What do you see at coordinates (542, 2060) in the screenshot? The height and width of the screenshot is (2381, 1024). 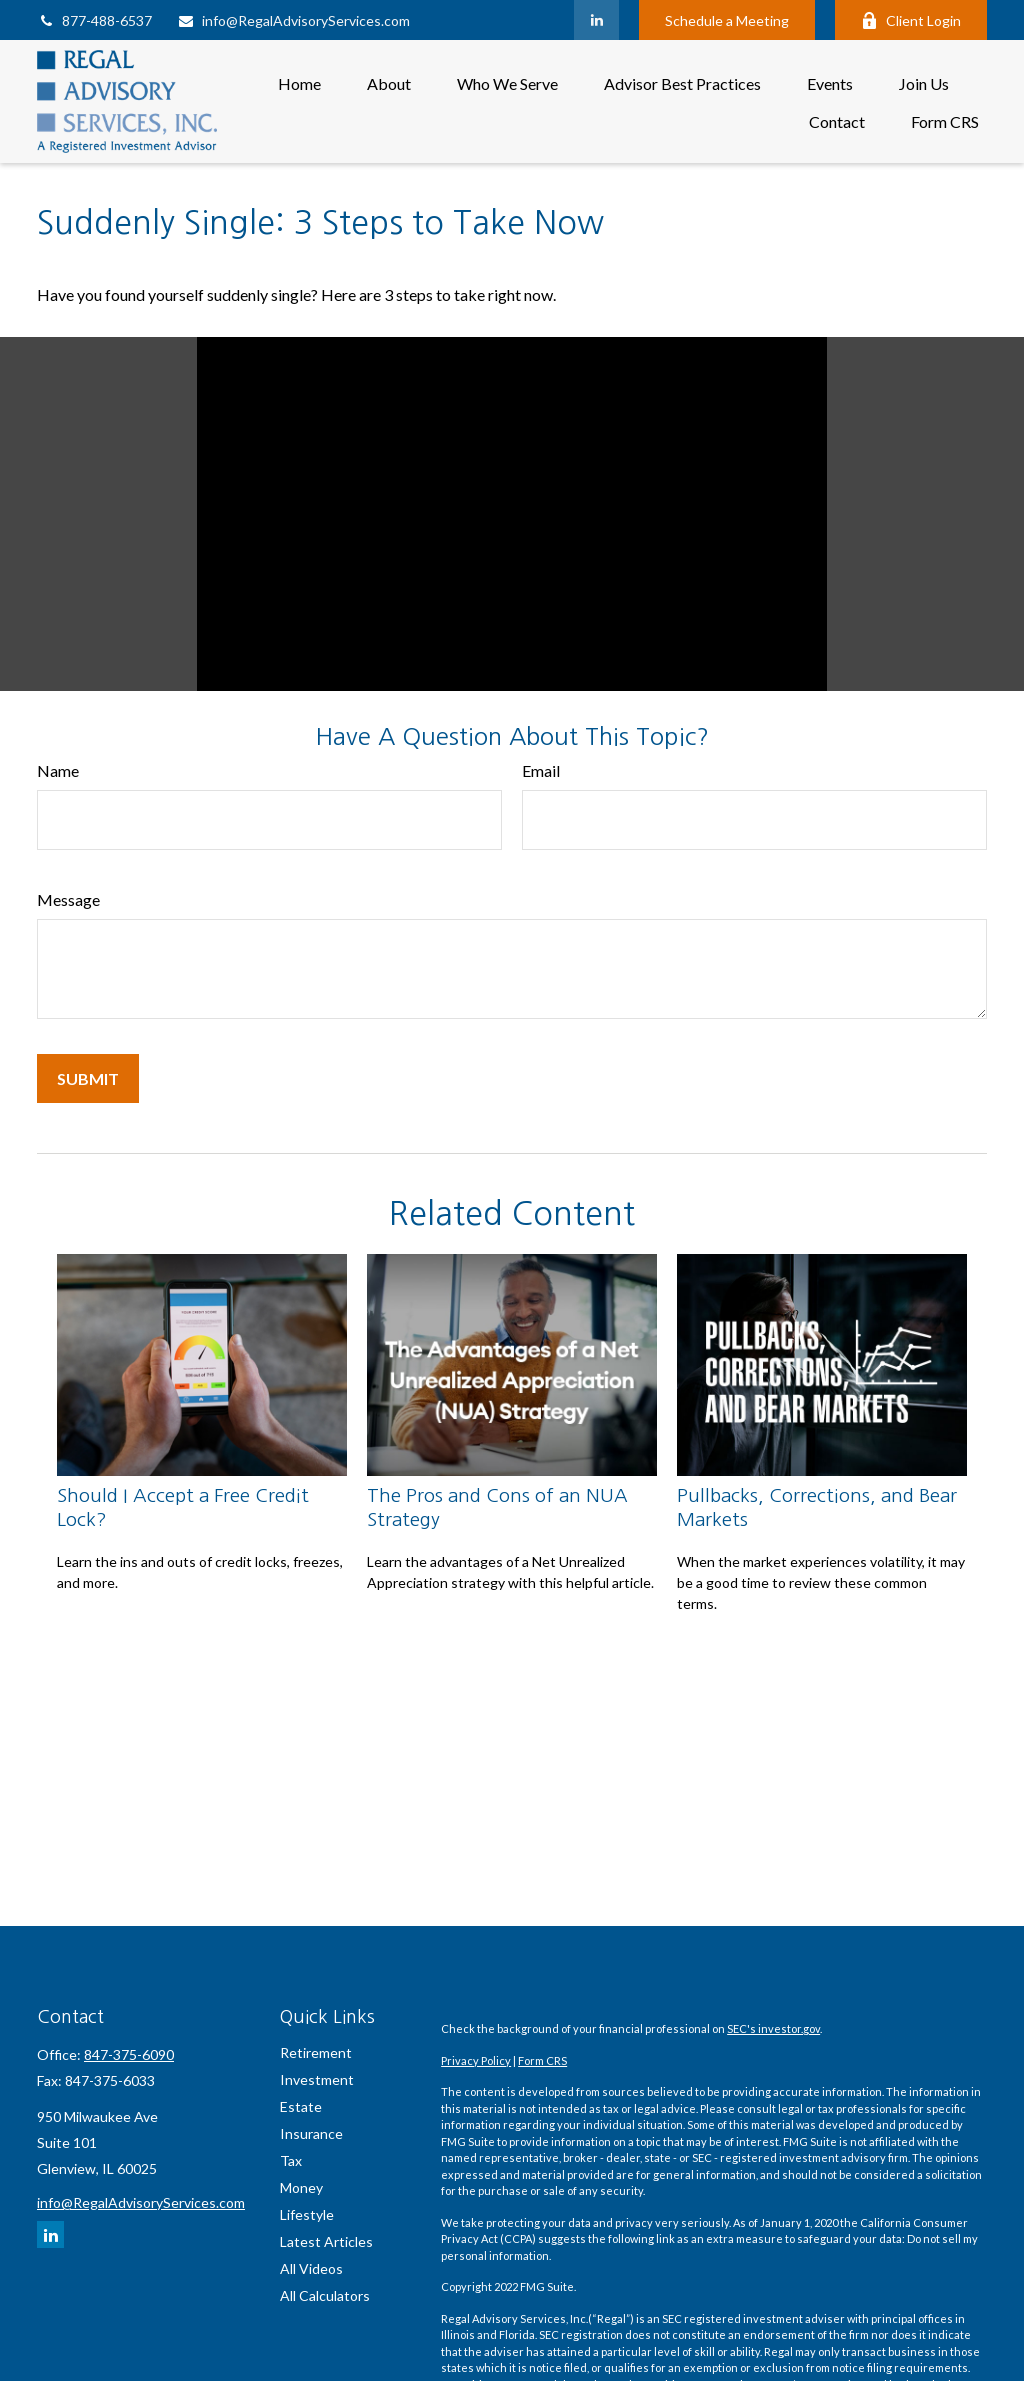 I see `Form CRS` at bounding box center [542, 2060].